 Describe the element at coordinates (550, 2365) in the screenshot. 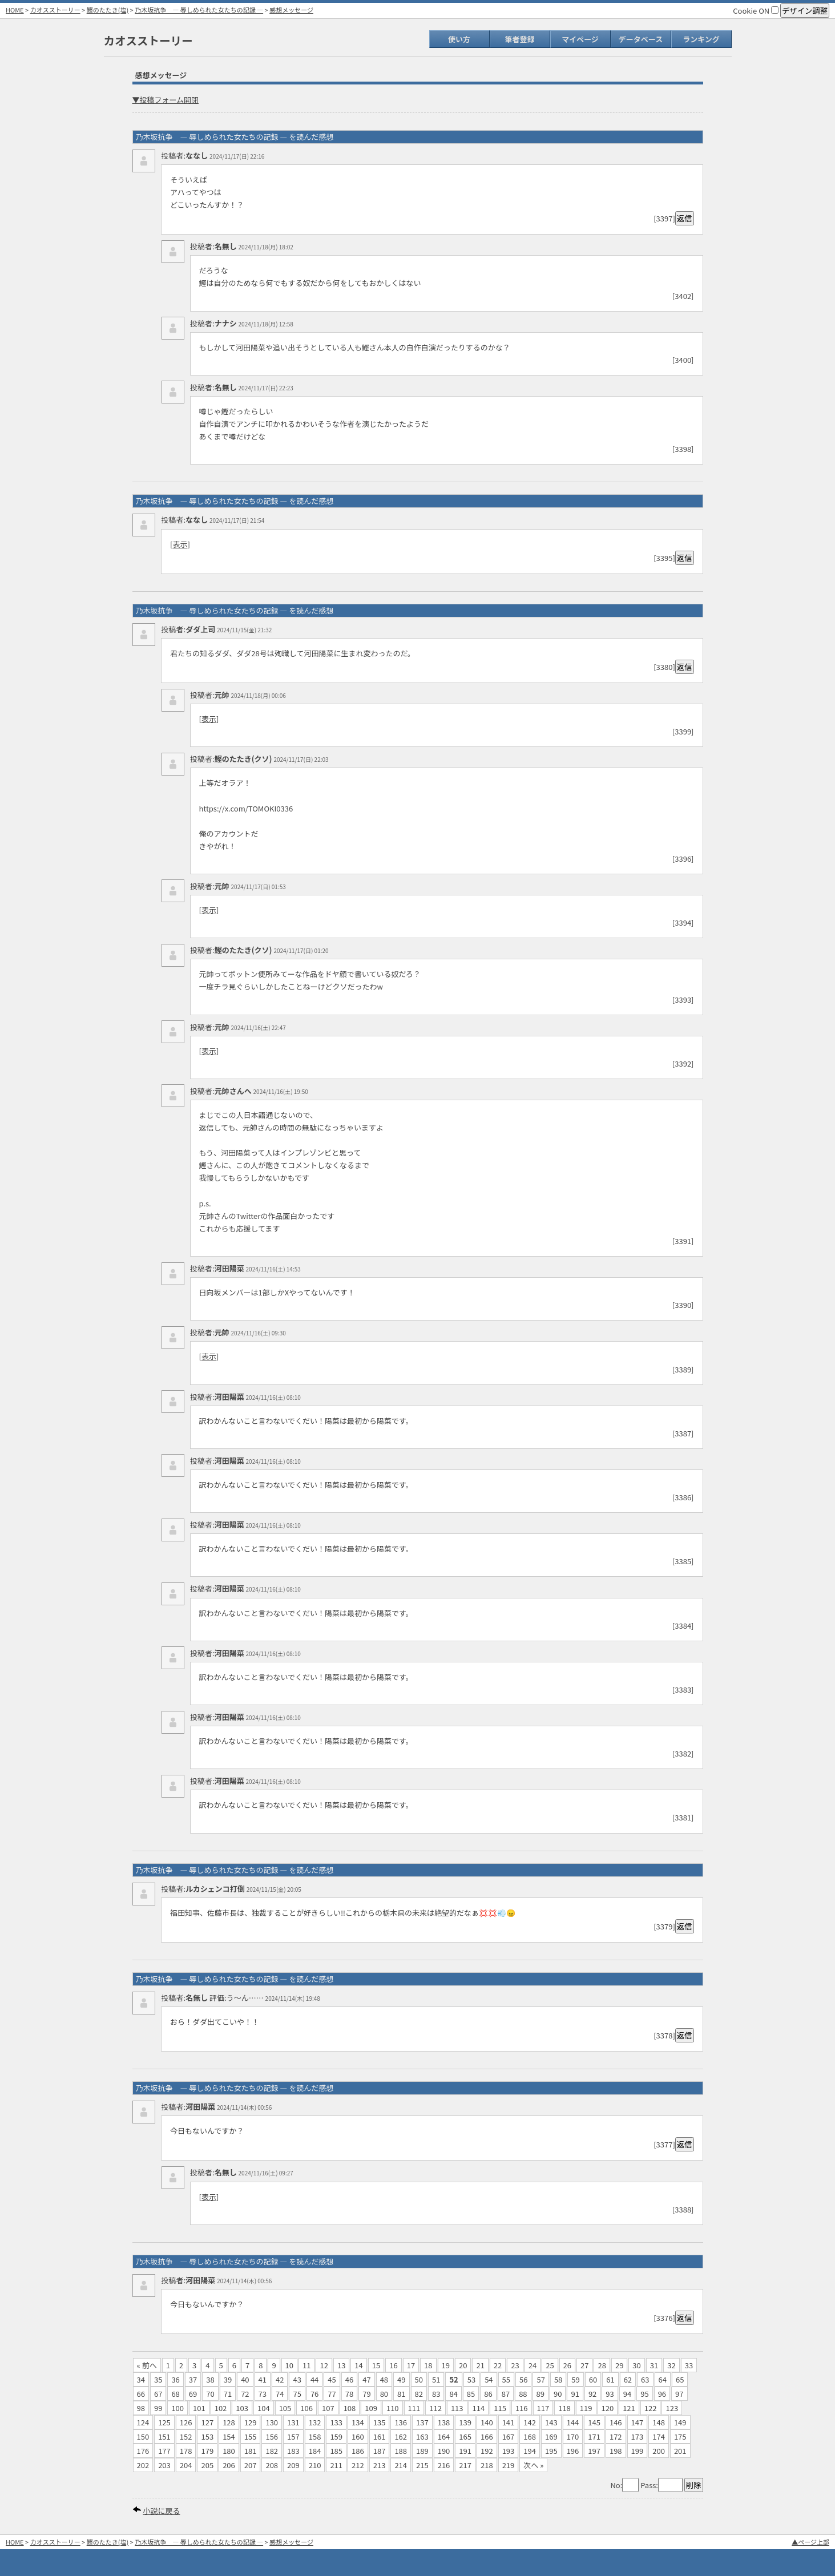

I see `25` at that location.